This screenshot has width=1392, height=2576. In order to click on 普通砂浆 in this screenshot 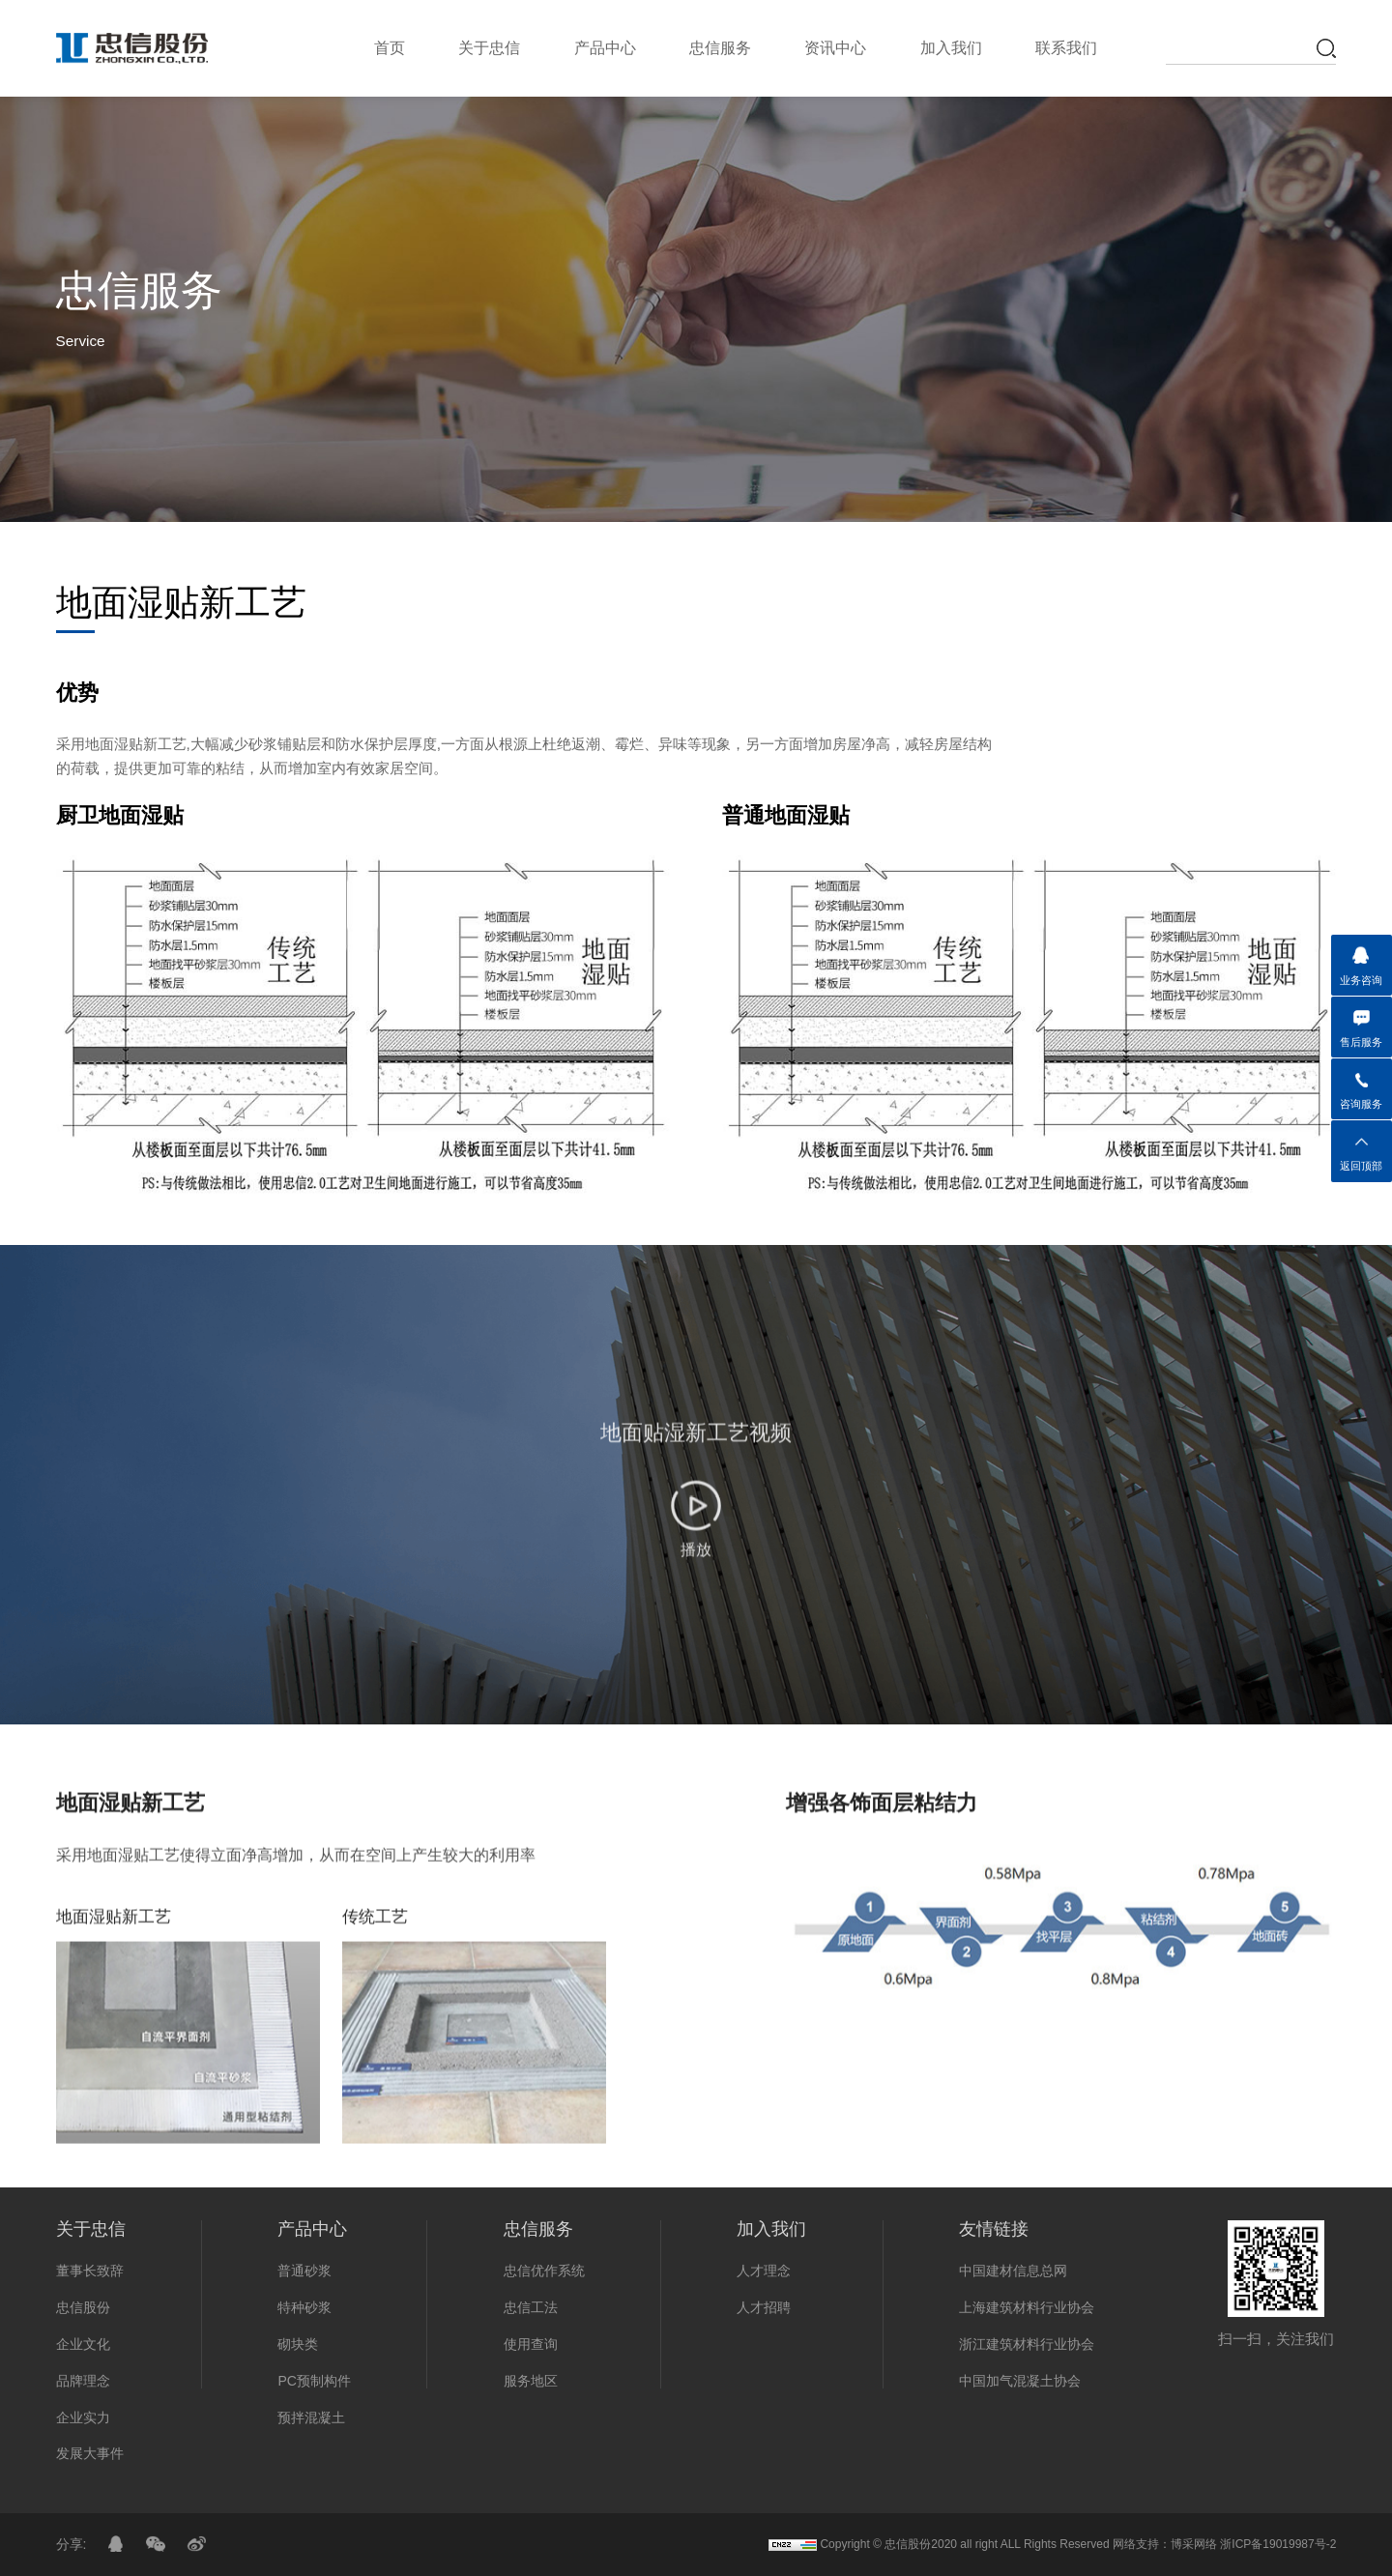, I will do `click(304, 2270)`.